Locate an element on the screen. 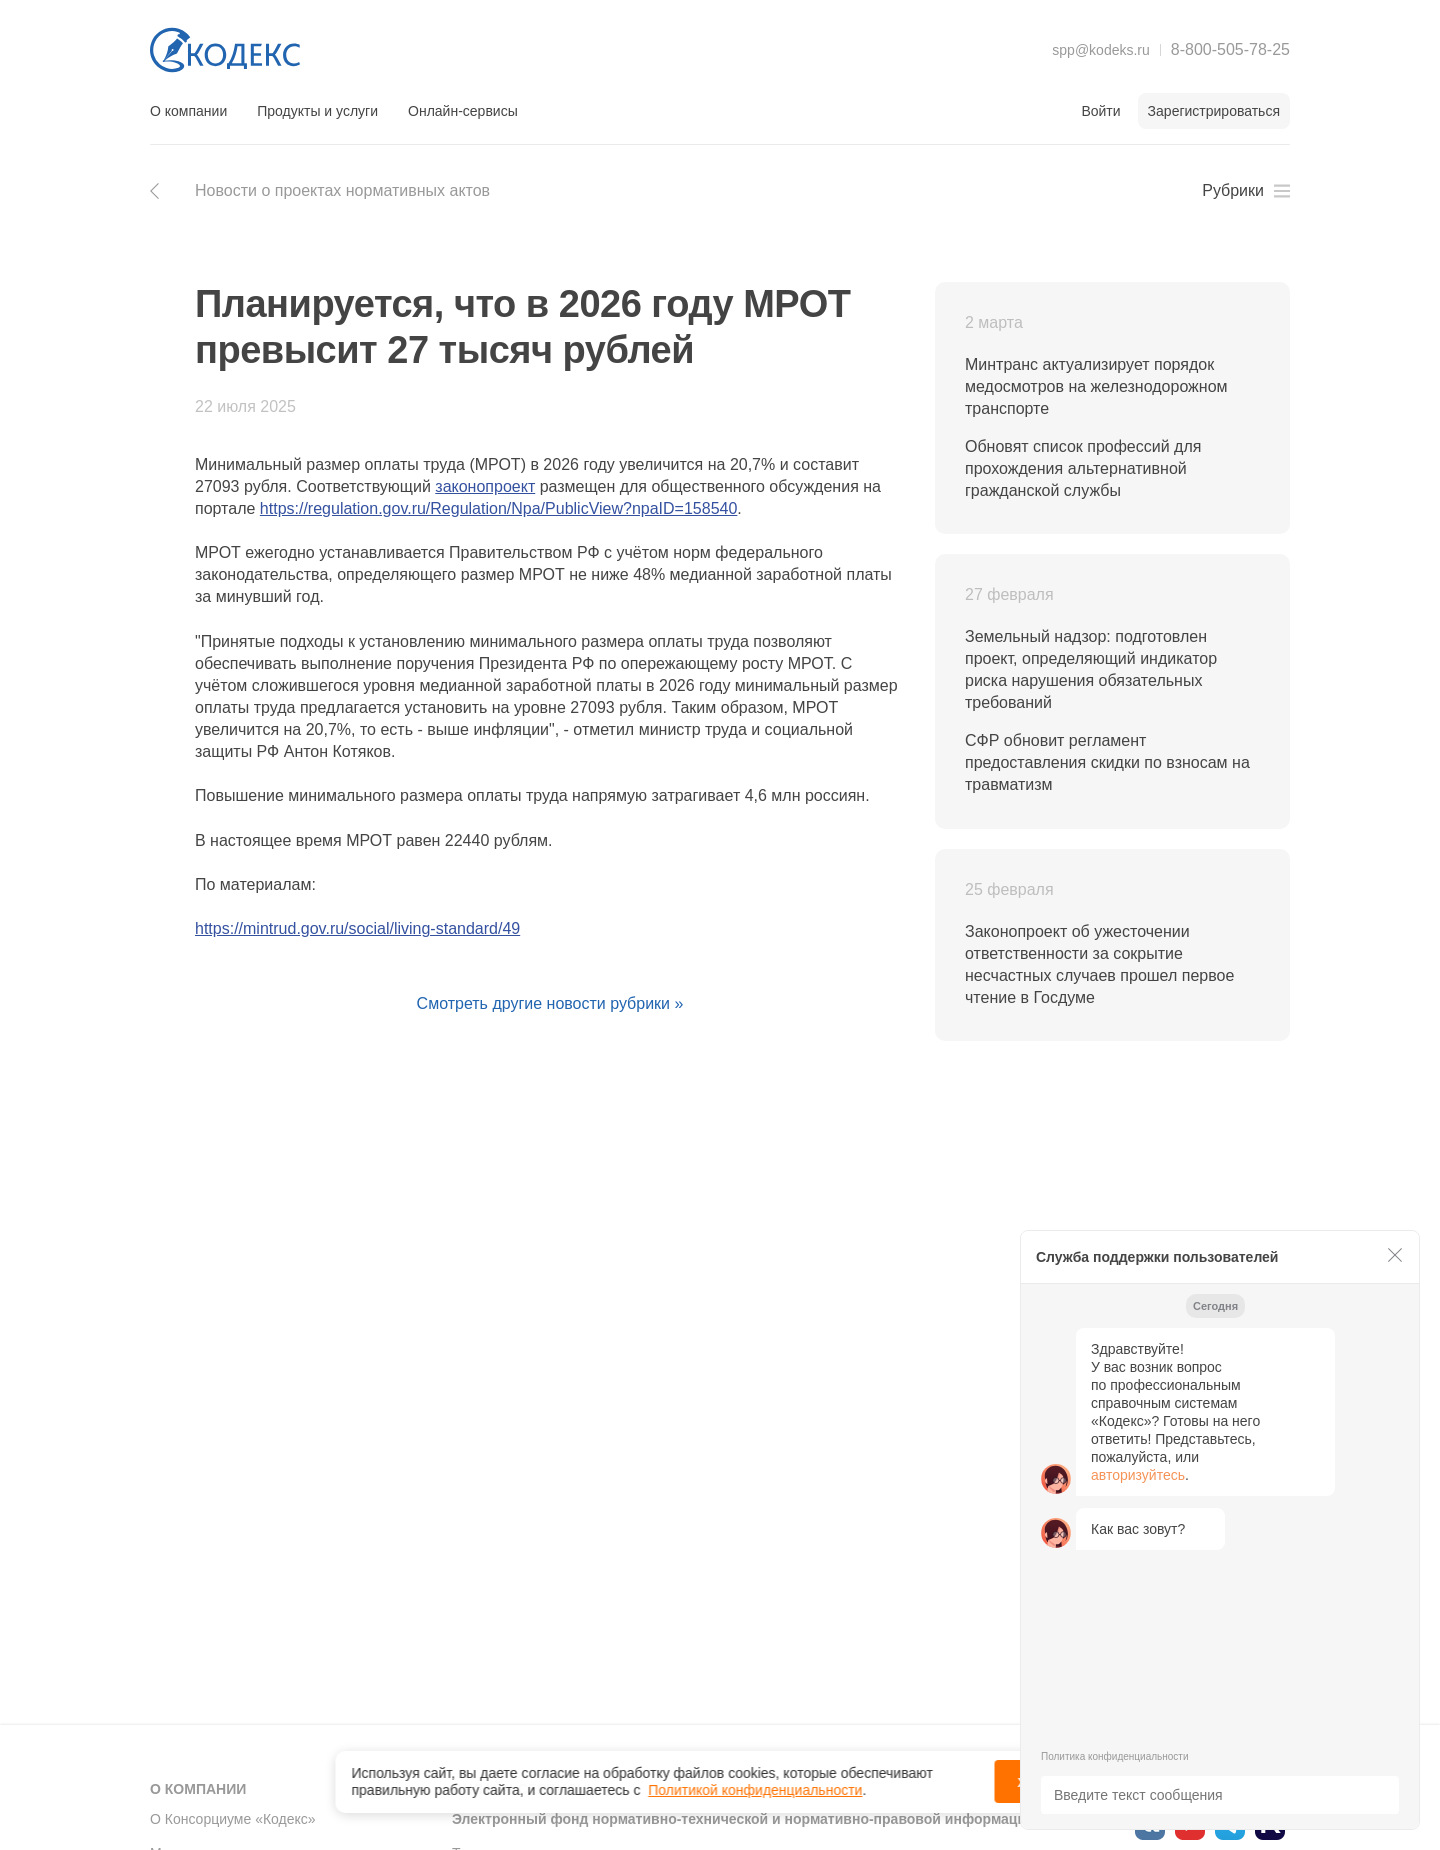  Земельный надзор: подготовлен проект, определяющий индикатор риска нарушения обязательных требований is located at coordinates (1091, 669).